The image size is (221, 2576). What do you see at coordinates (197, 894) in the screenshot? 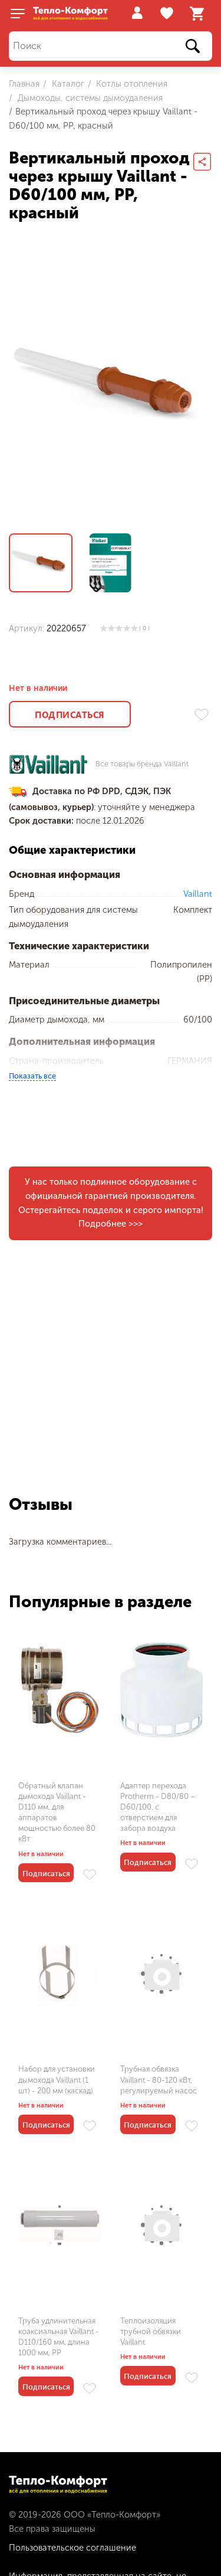
I see `Vaillant` at bounding box center [197, 894].